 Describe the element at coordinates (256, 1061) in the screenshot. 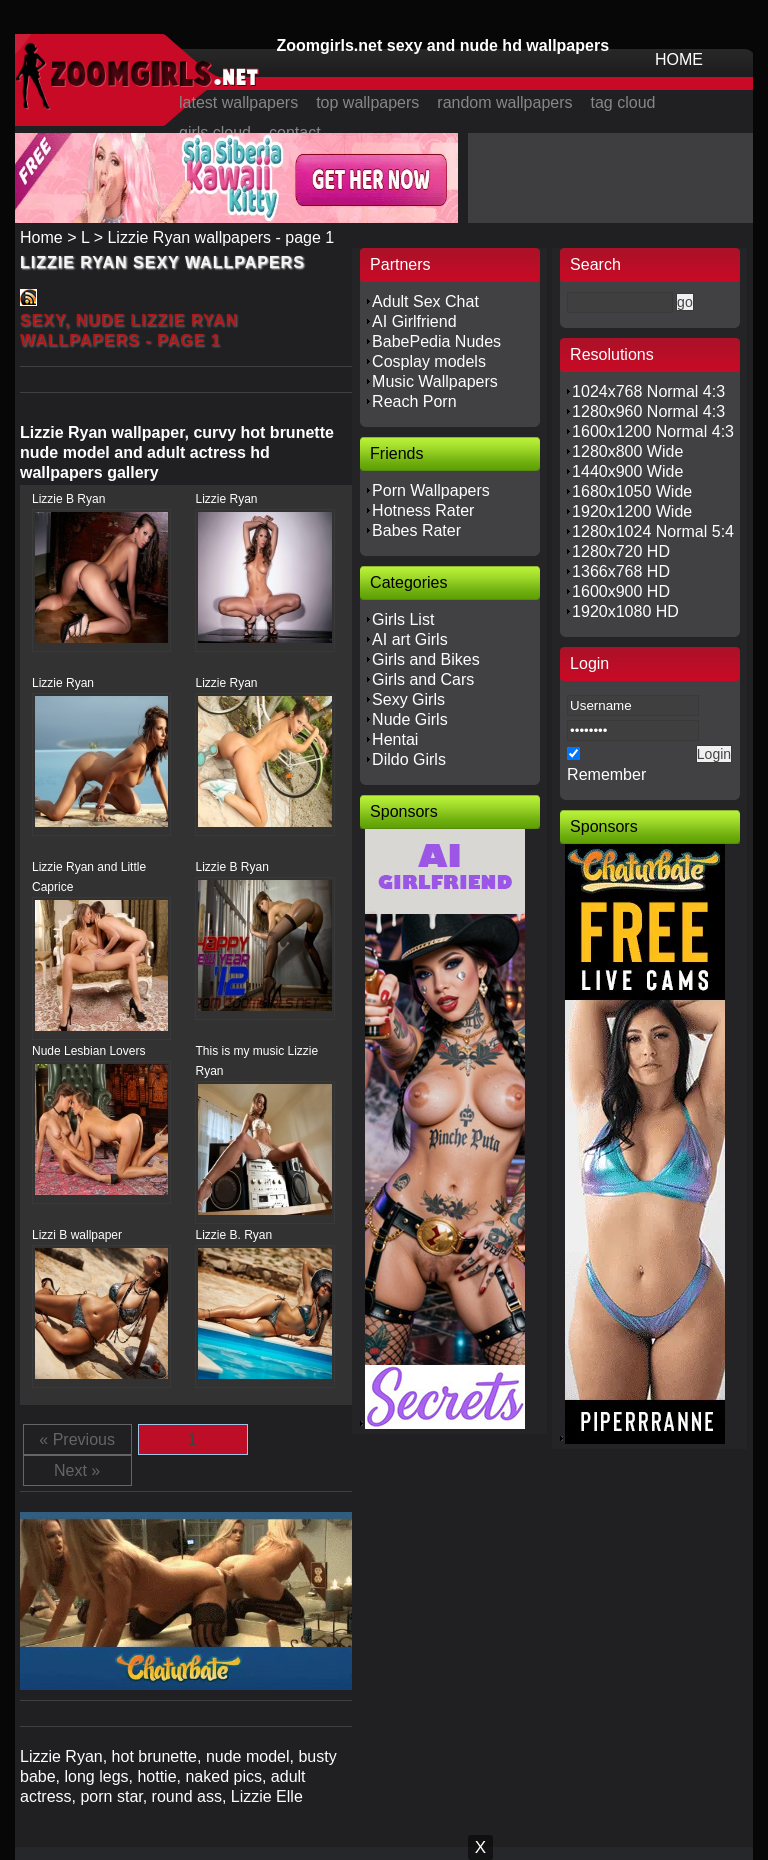

I see `This is my music Lizzie Ryan` at that location.